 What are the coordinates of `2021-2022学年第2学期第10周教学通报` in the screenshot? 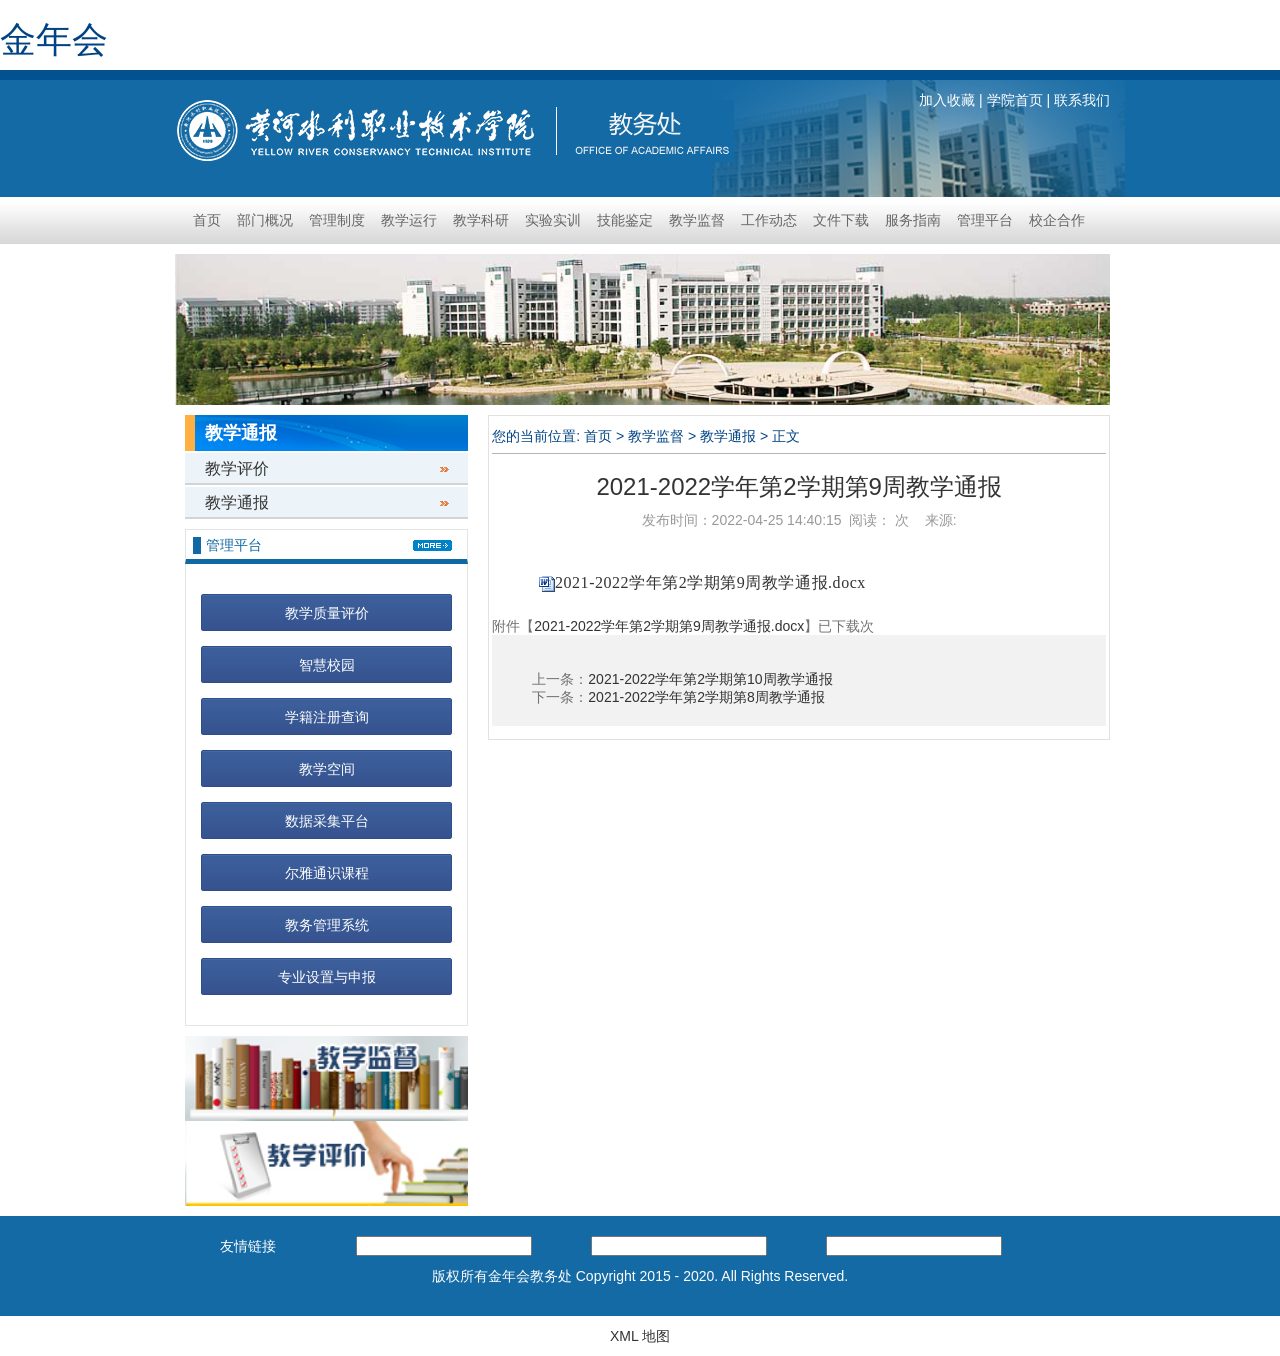 It's located at (710, 679).